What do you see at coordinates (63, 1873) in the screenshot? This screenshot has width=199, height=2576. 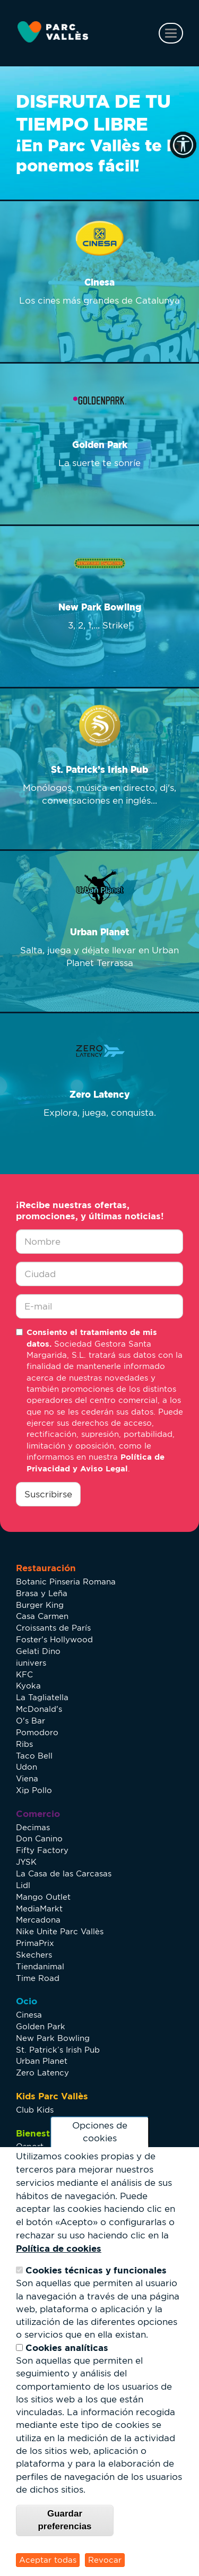 I see `La Casa de las Carcasas` at bounding box center [63, 1873].